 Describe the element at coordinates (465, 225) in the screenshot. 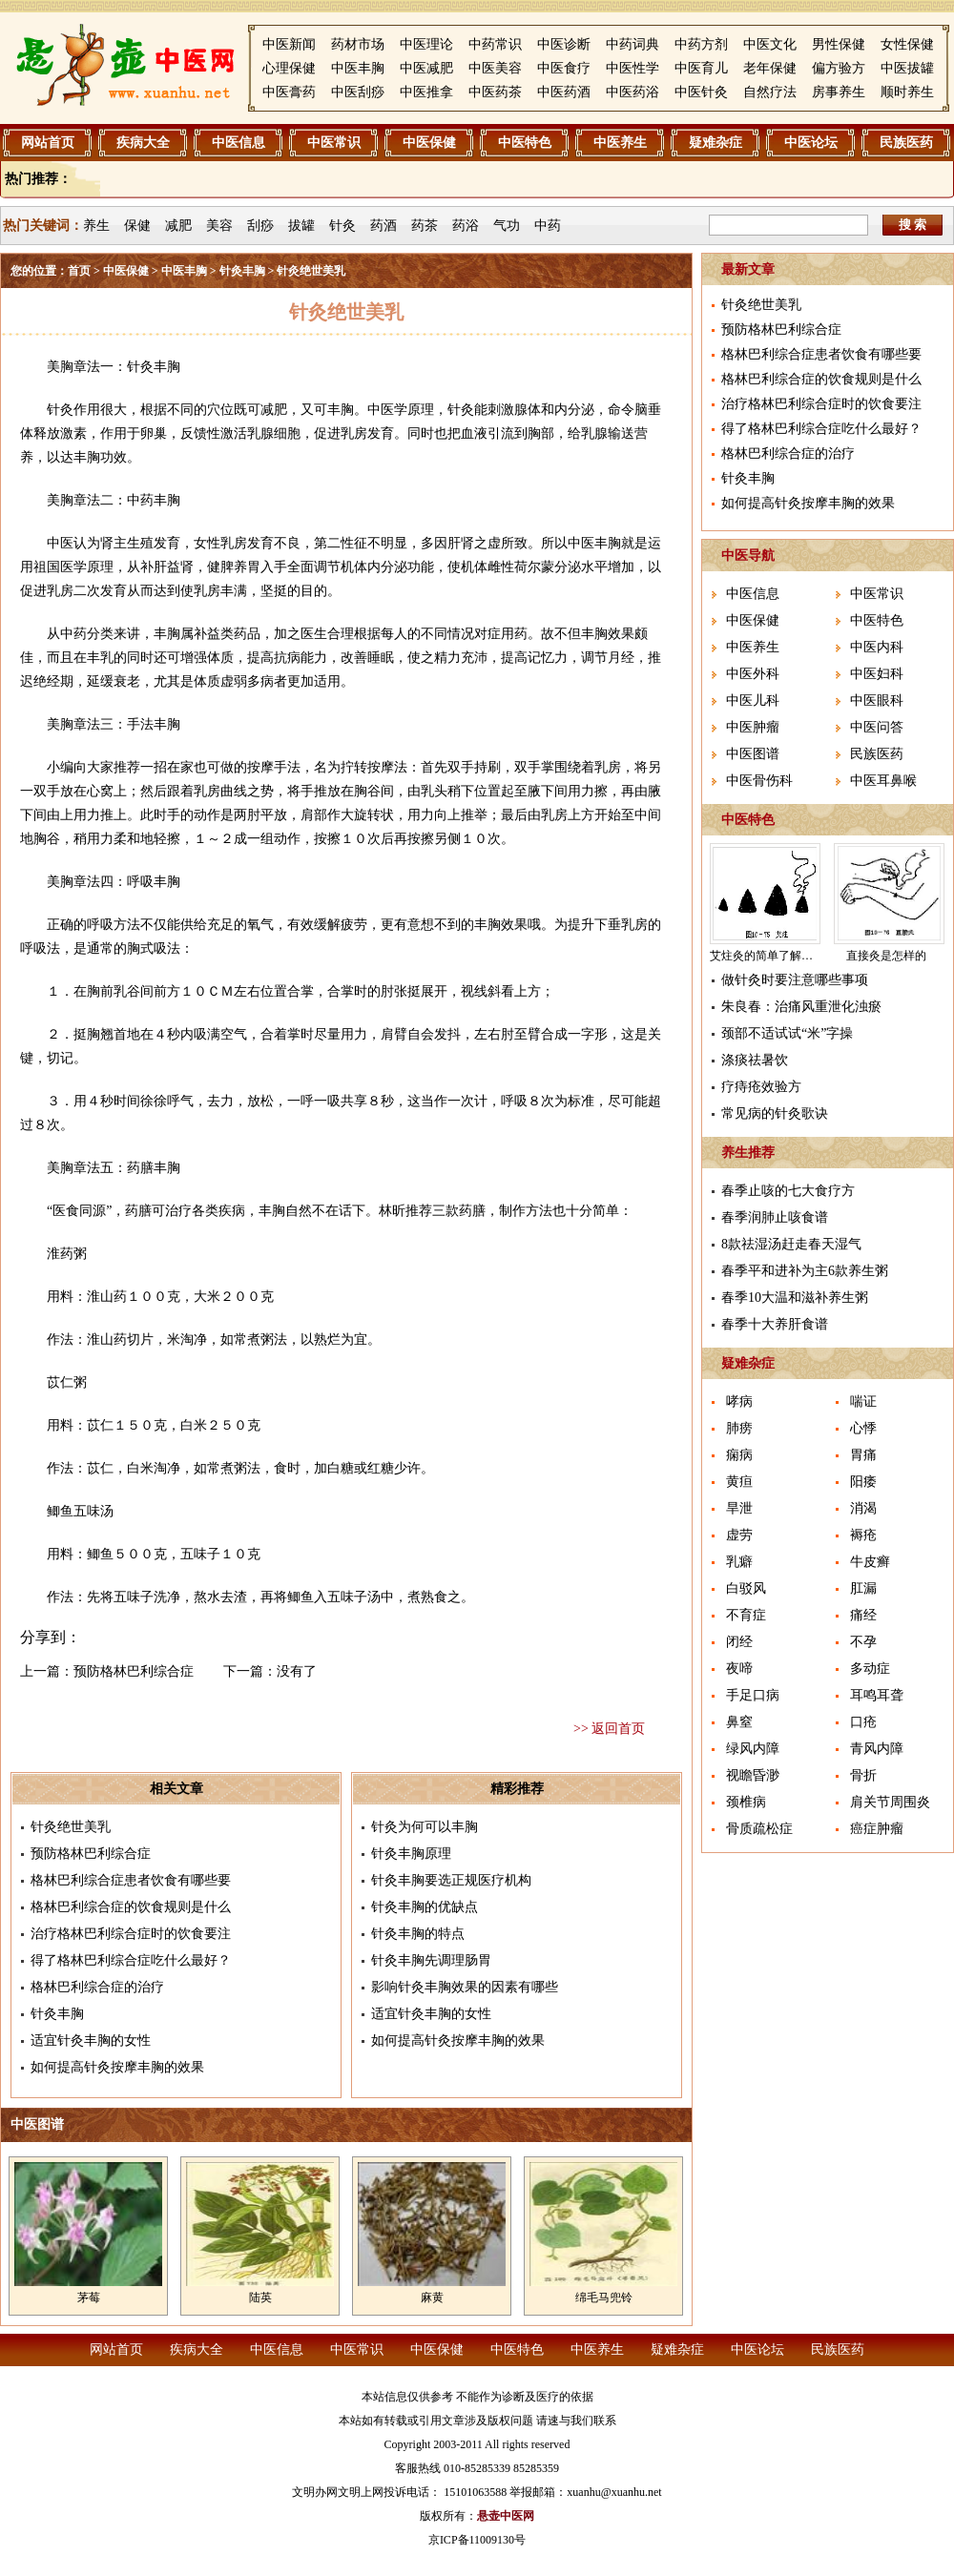

I see `药浴` at that location.